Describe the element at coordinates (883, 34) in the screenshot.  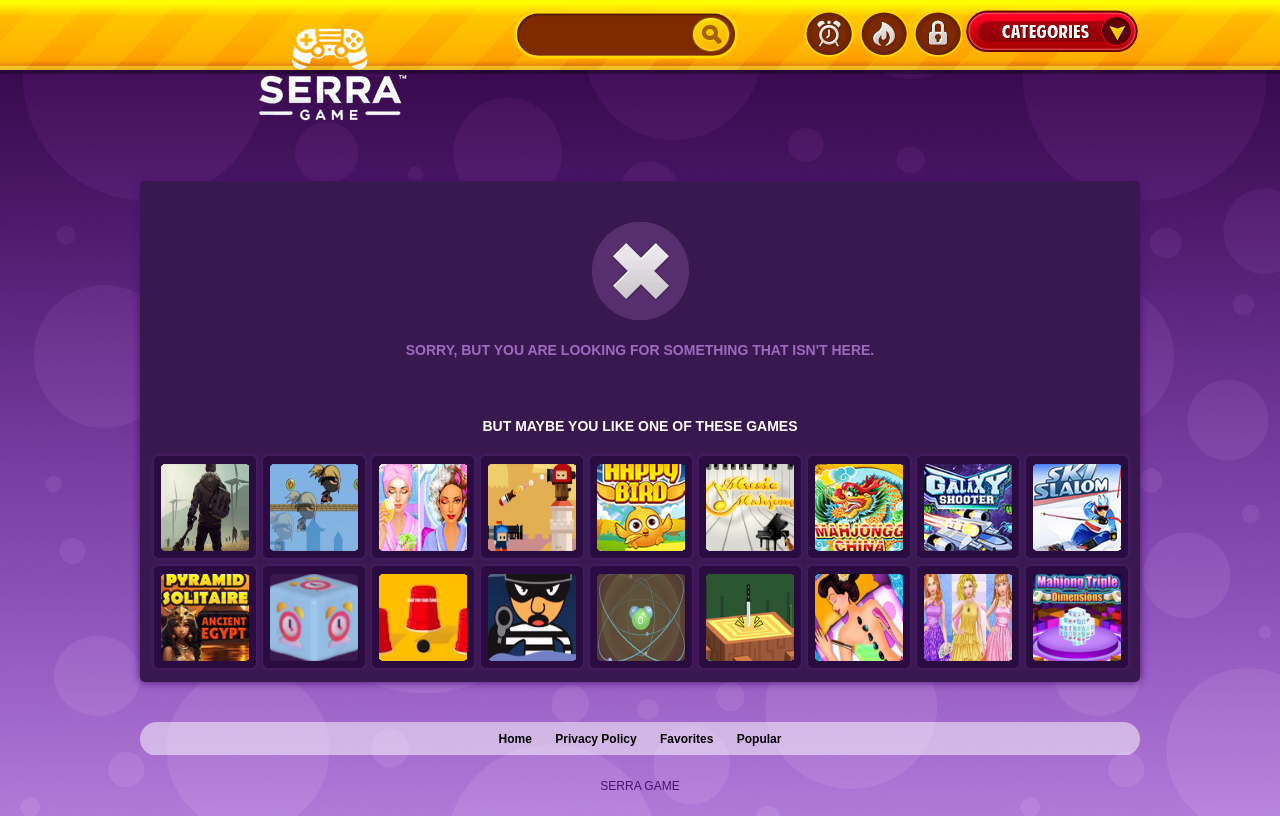
I see `Popular Games` at that location.